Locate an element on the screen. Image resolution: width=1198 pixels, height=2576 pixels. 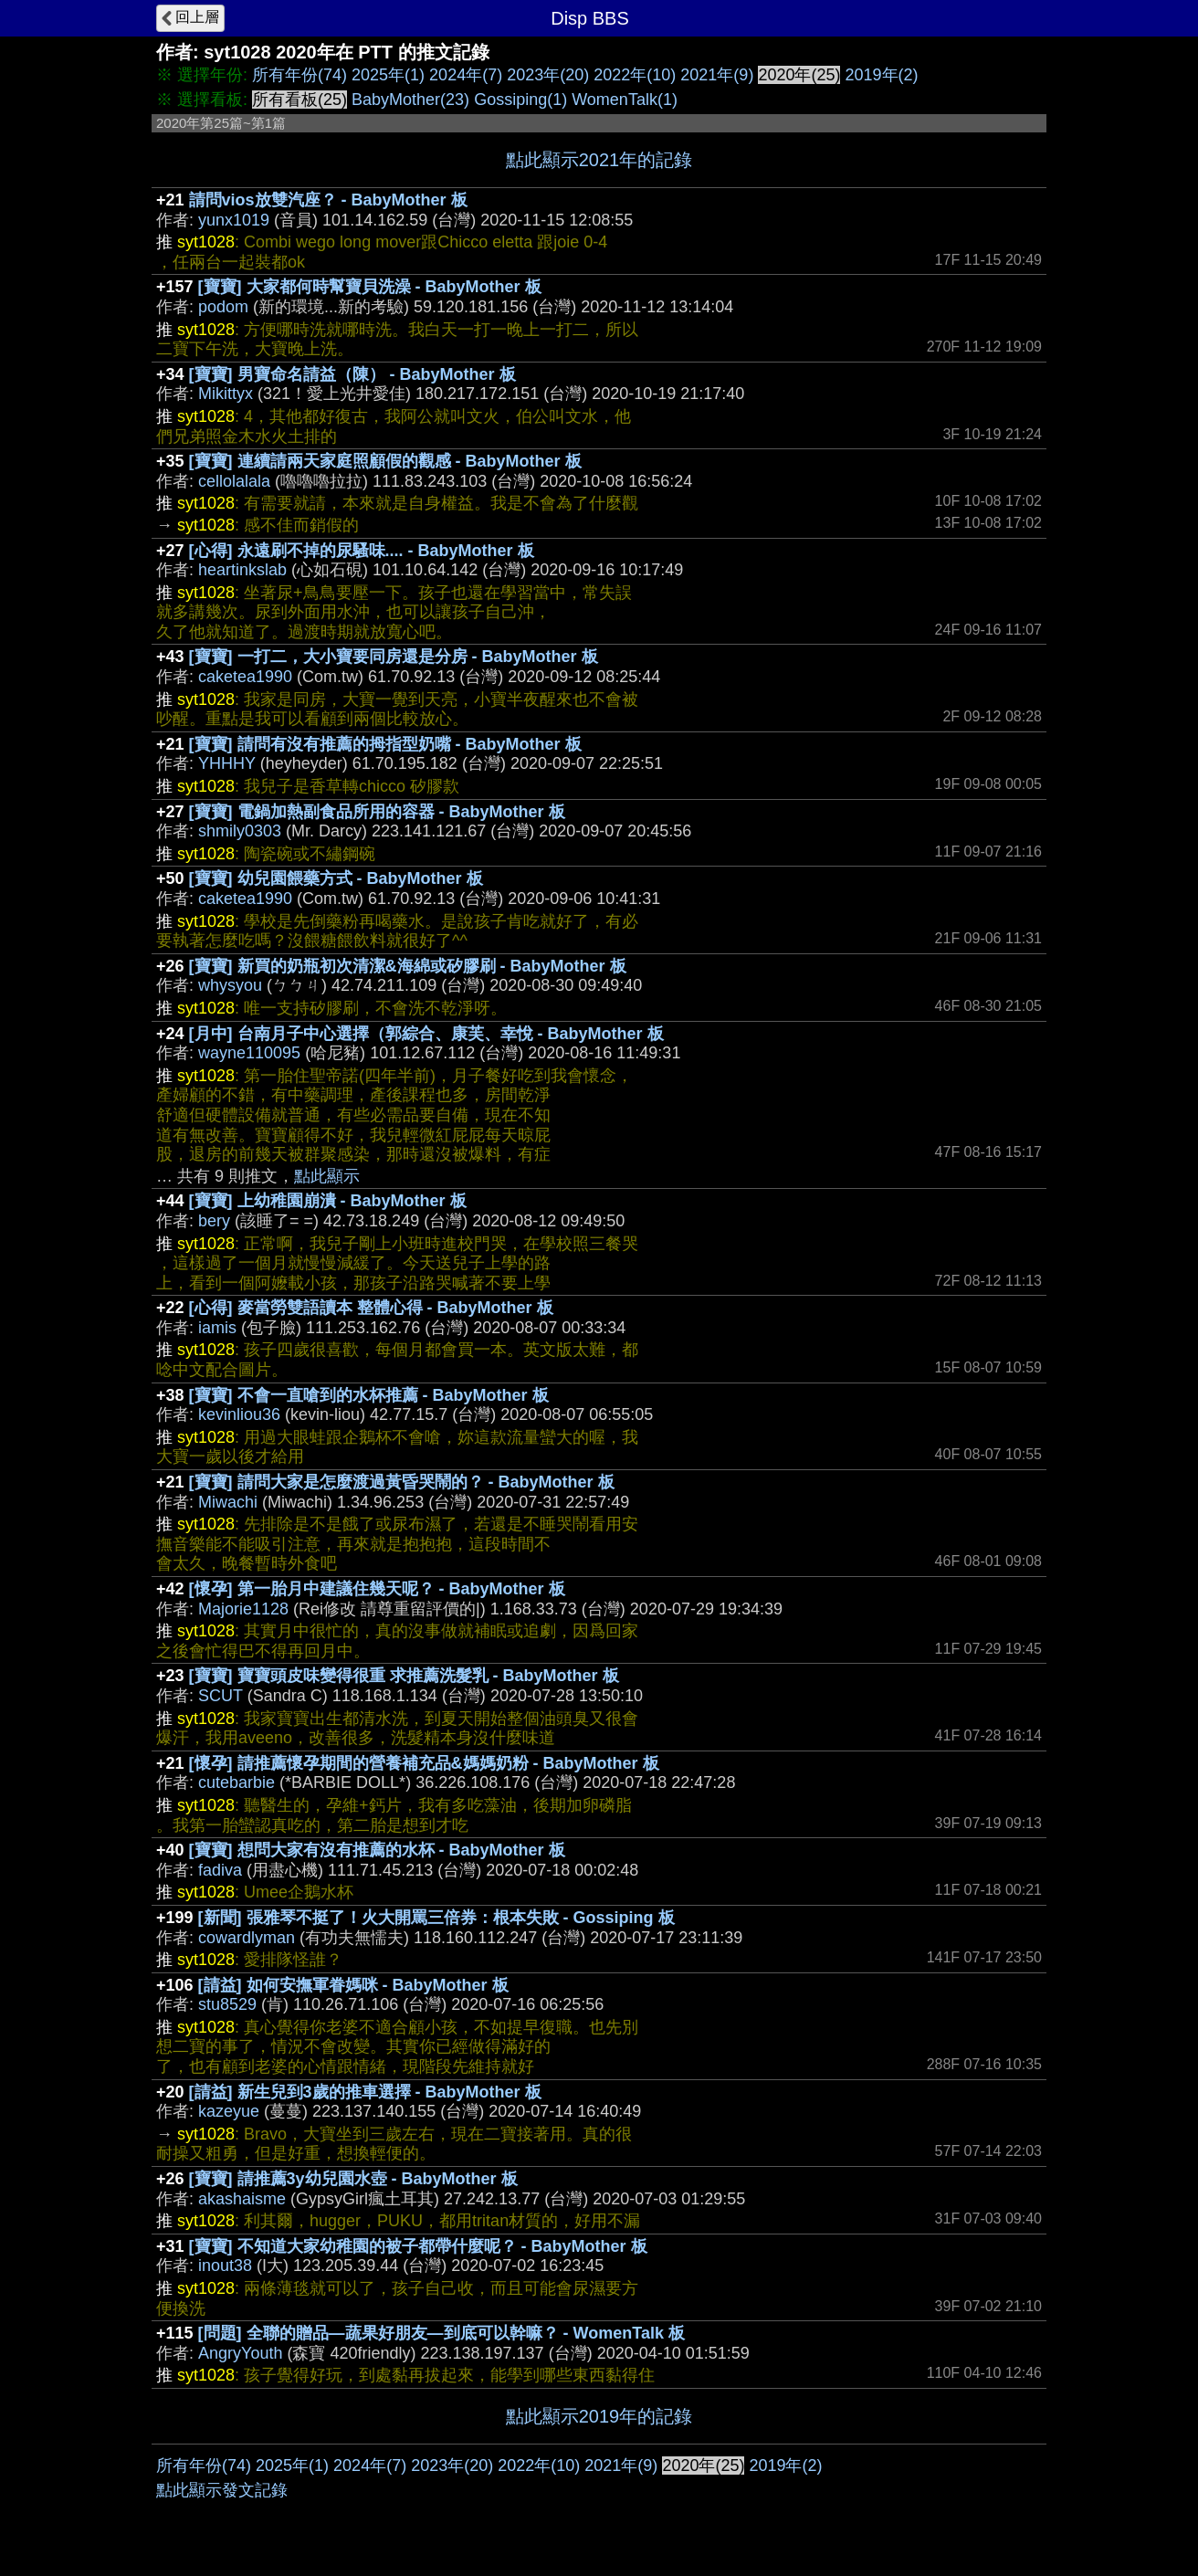
[請益] 如何安撫軍眷媽咪 - BabyMother 板 is located at coordinates (353, 1985).